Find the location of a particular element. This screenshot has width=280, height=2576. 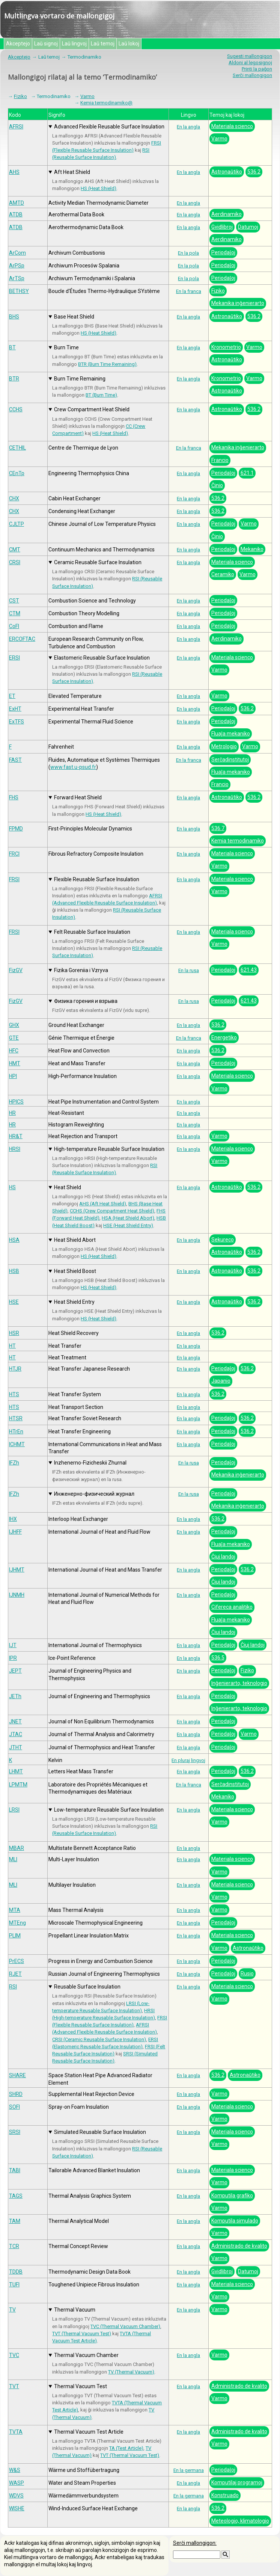

HT is located at coordinates (12, 1346).